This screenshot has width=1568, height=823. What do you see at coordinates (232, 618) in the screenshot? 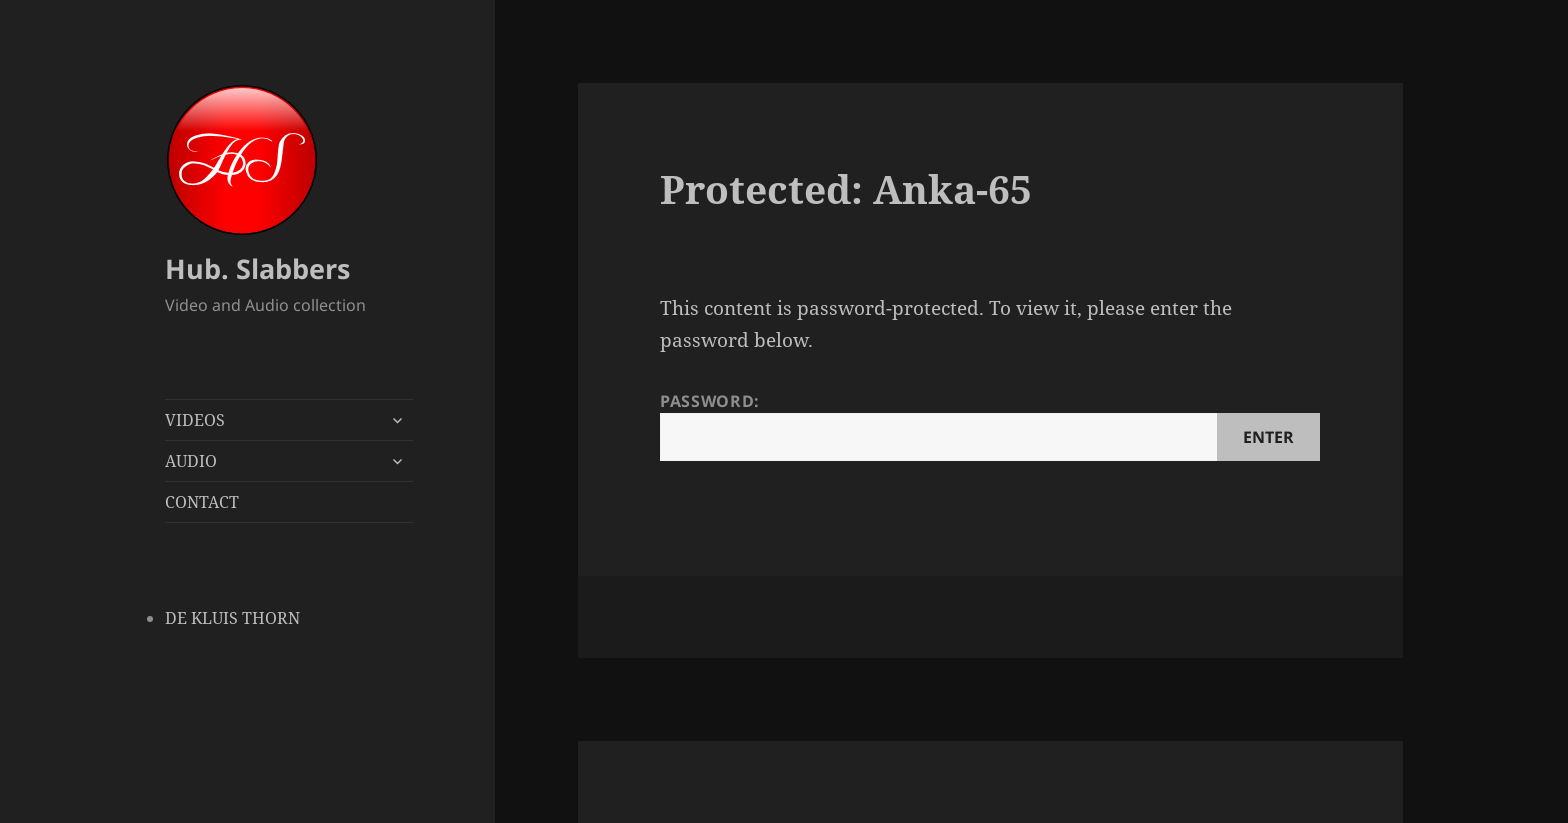
I see `DE KLUIS THORN` at bounding box center [232, 618].